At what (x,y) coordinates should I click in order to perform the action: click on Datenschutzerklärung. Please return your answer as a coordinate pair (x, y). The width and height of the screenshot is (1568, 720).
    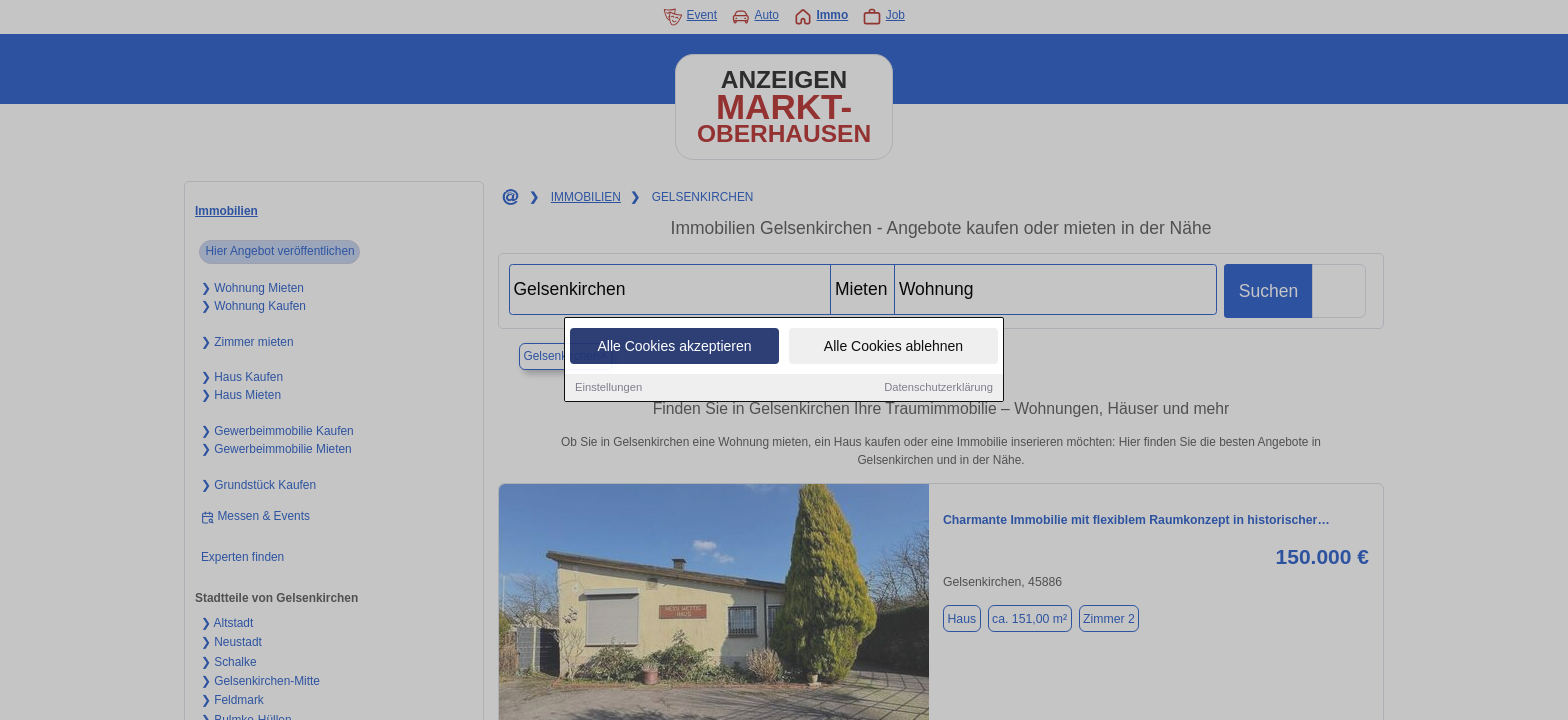
    Looking at the image, I should click on (938, 388).